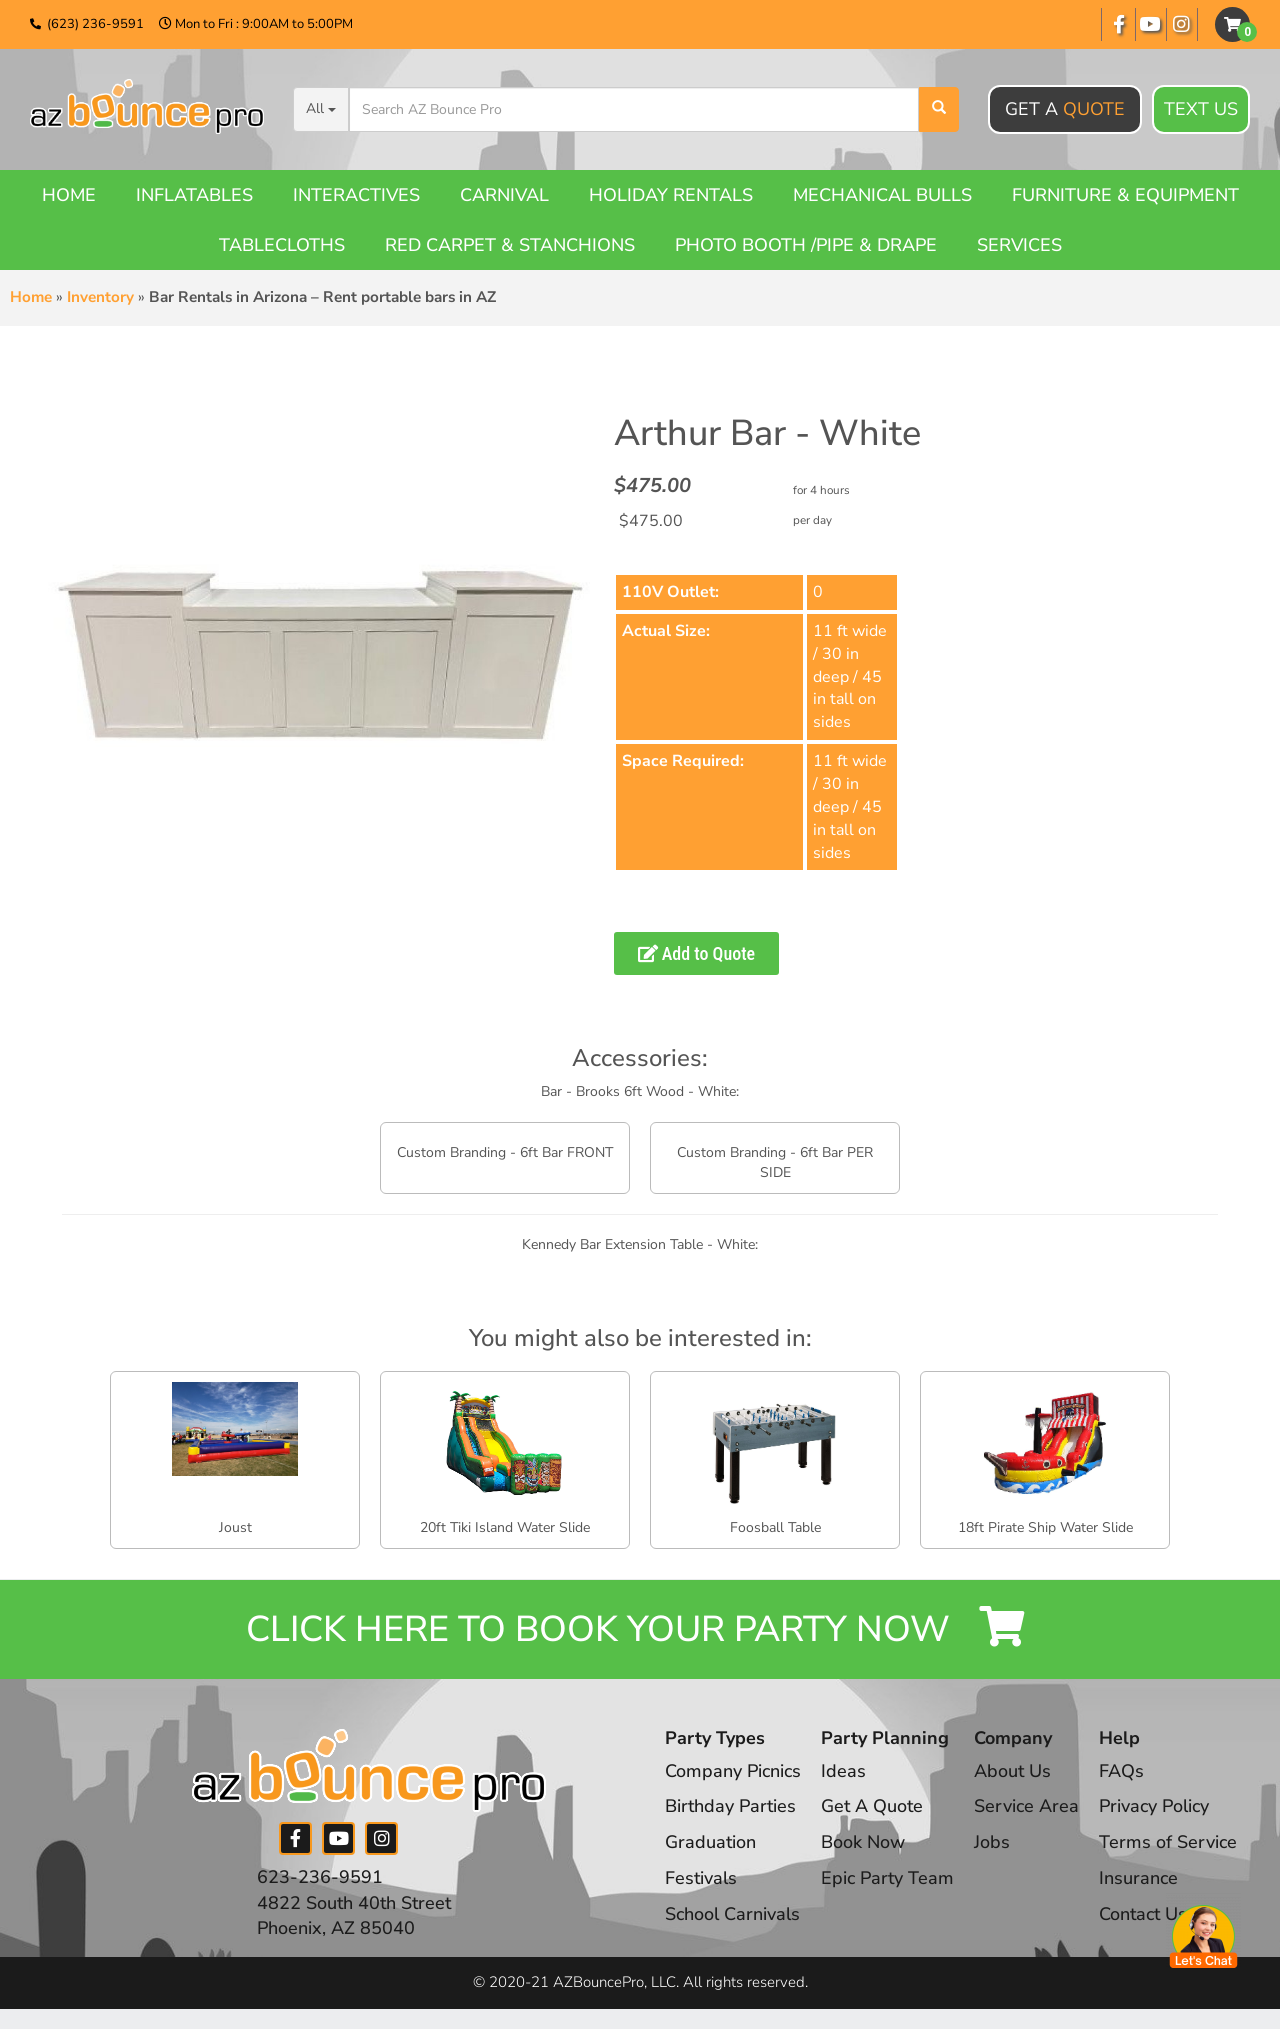 Image resolution: width=1280 pixels, height=2029 pixels. Describe the element at coordinates (775, 1527) in the screenshot. I see `Foosball Table` at that location.